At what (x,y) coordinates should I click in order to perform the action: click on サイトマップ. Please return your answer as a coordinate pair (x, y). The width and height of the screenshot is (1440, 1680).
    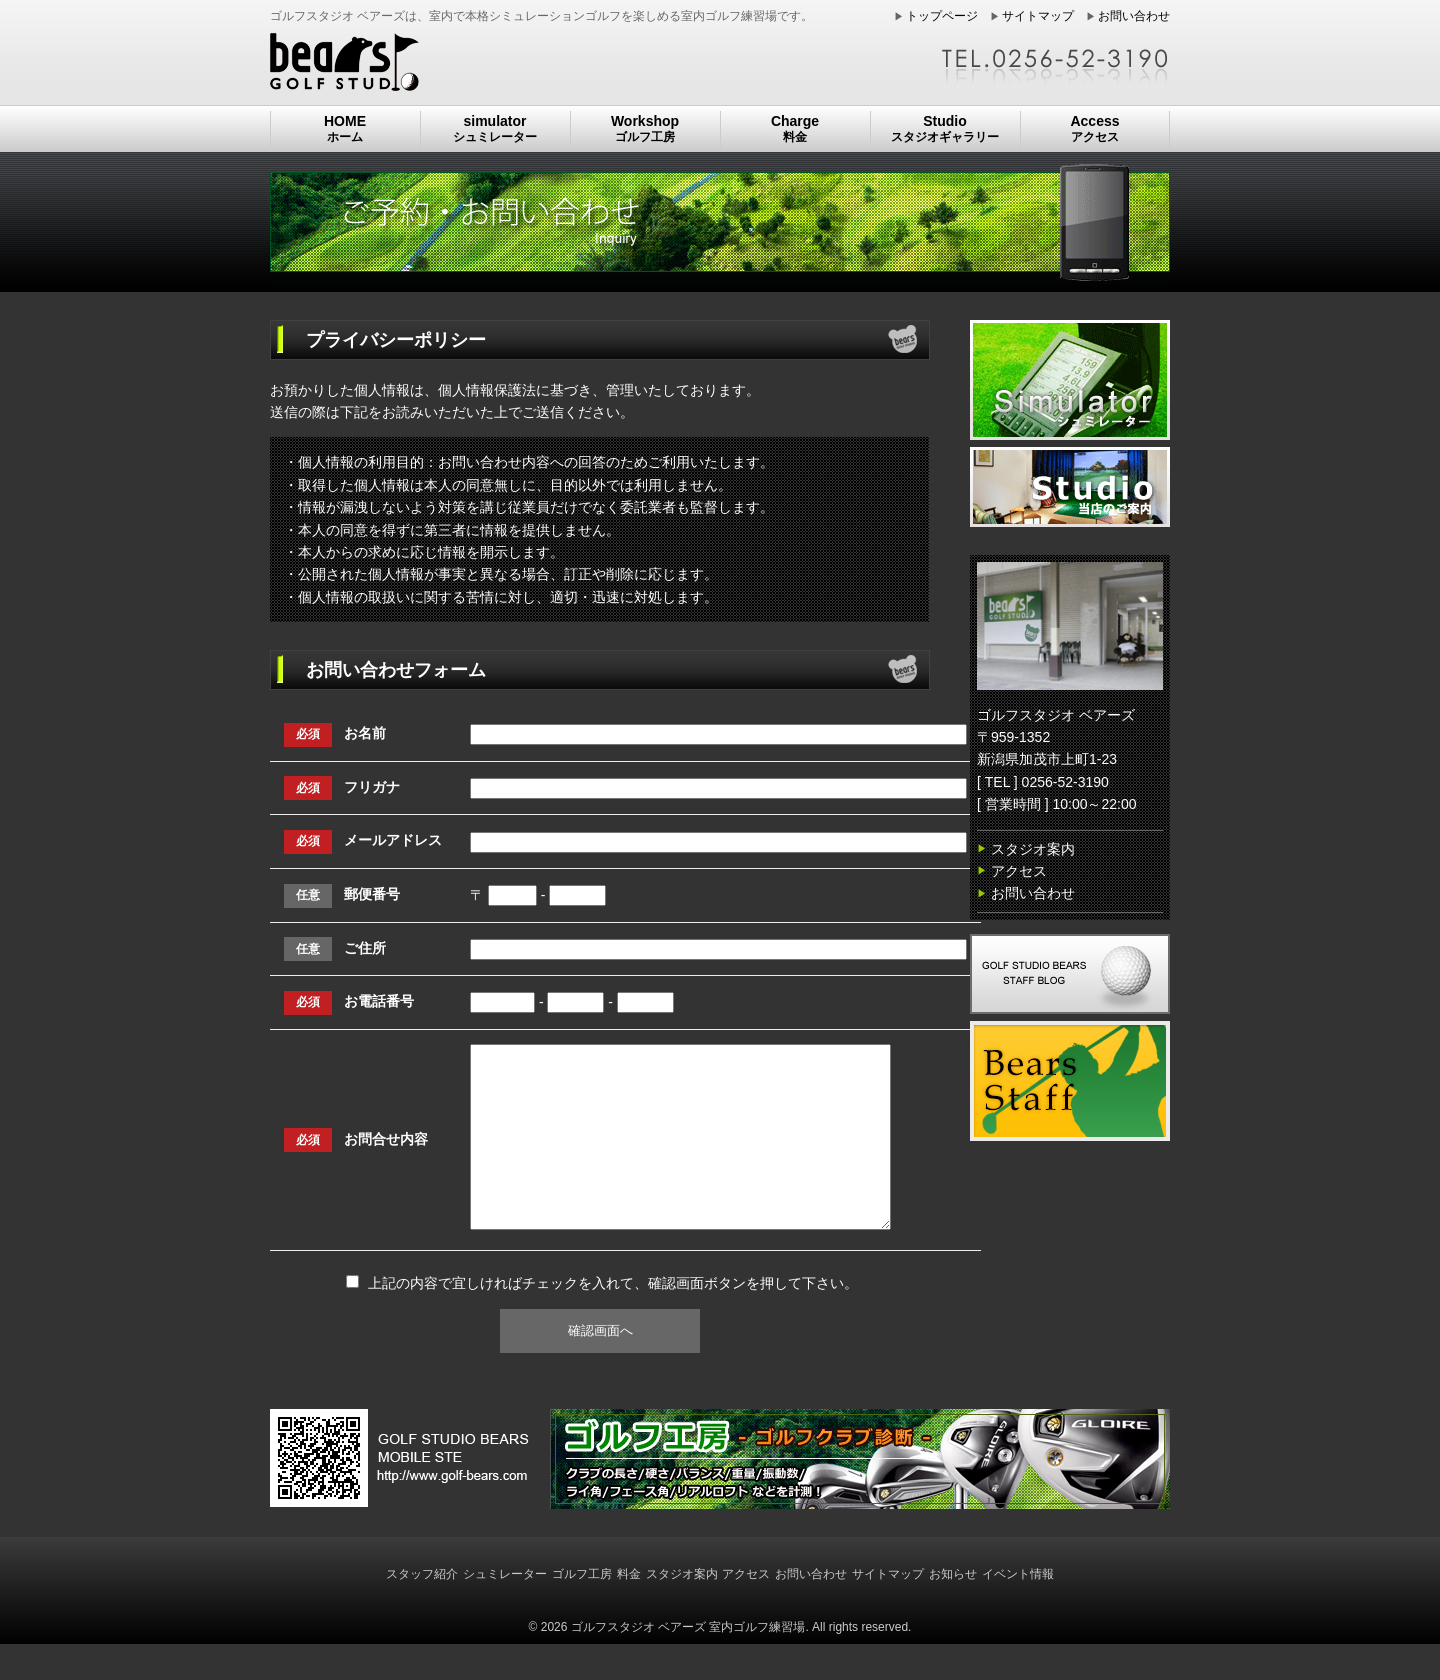
    Looking at the image, I should click on (1038, 16).